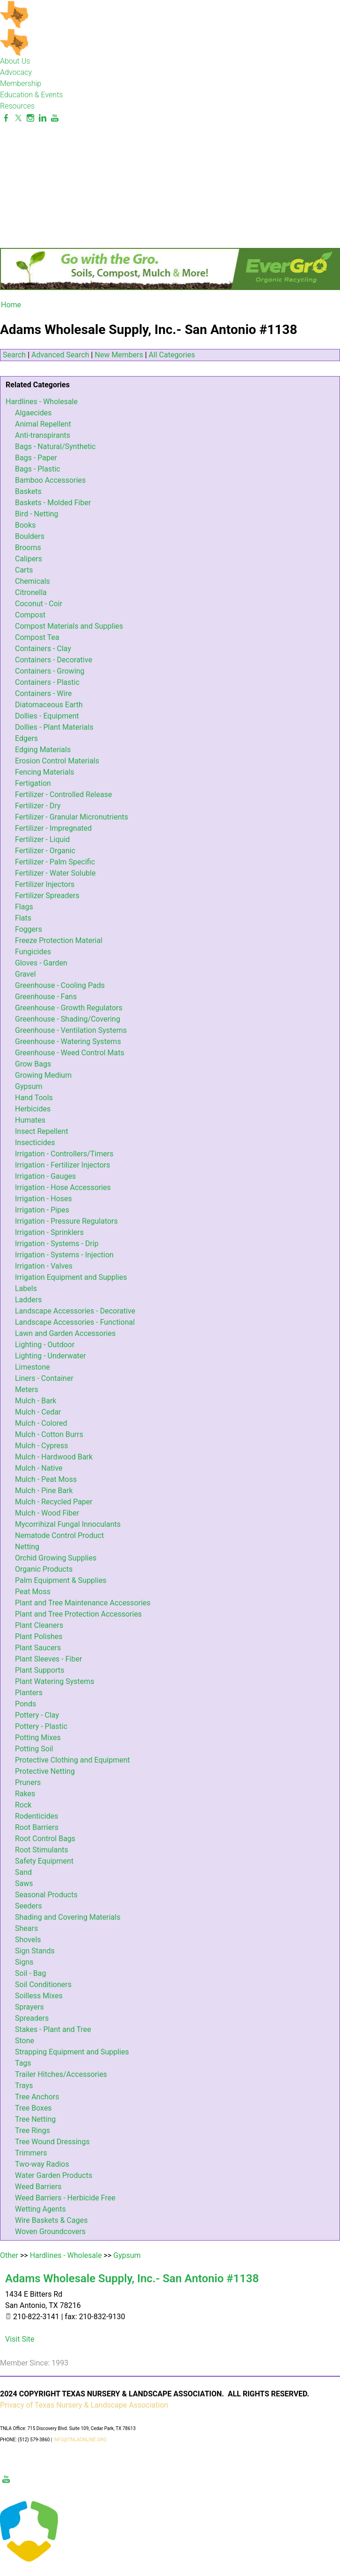 The image size is (340, 2576). What do you see at coordinates (31, 592) in the screenshot?
I see `Citronella` at bounding box center [31, 592].